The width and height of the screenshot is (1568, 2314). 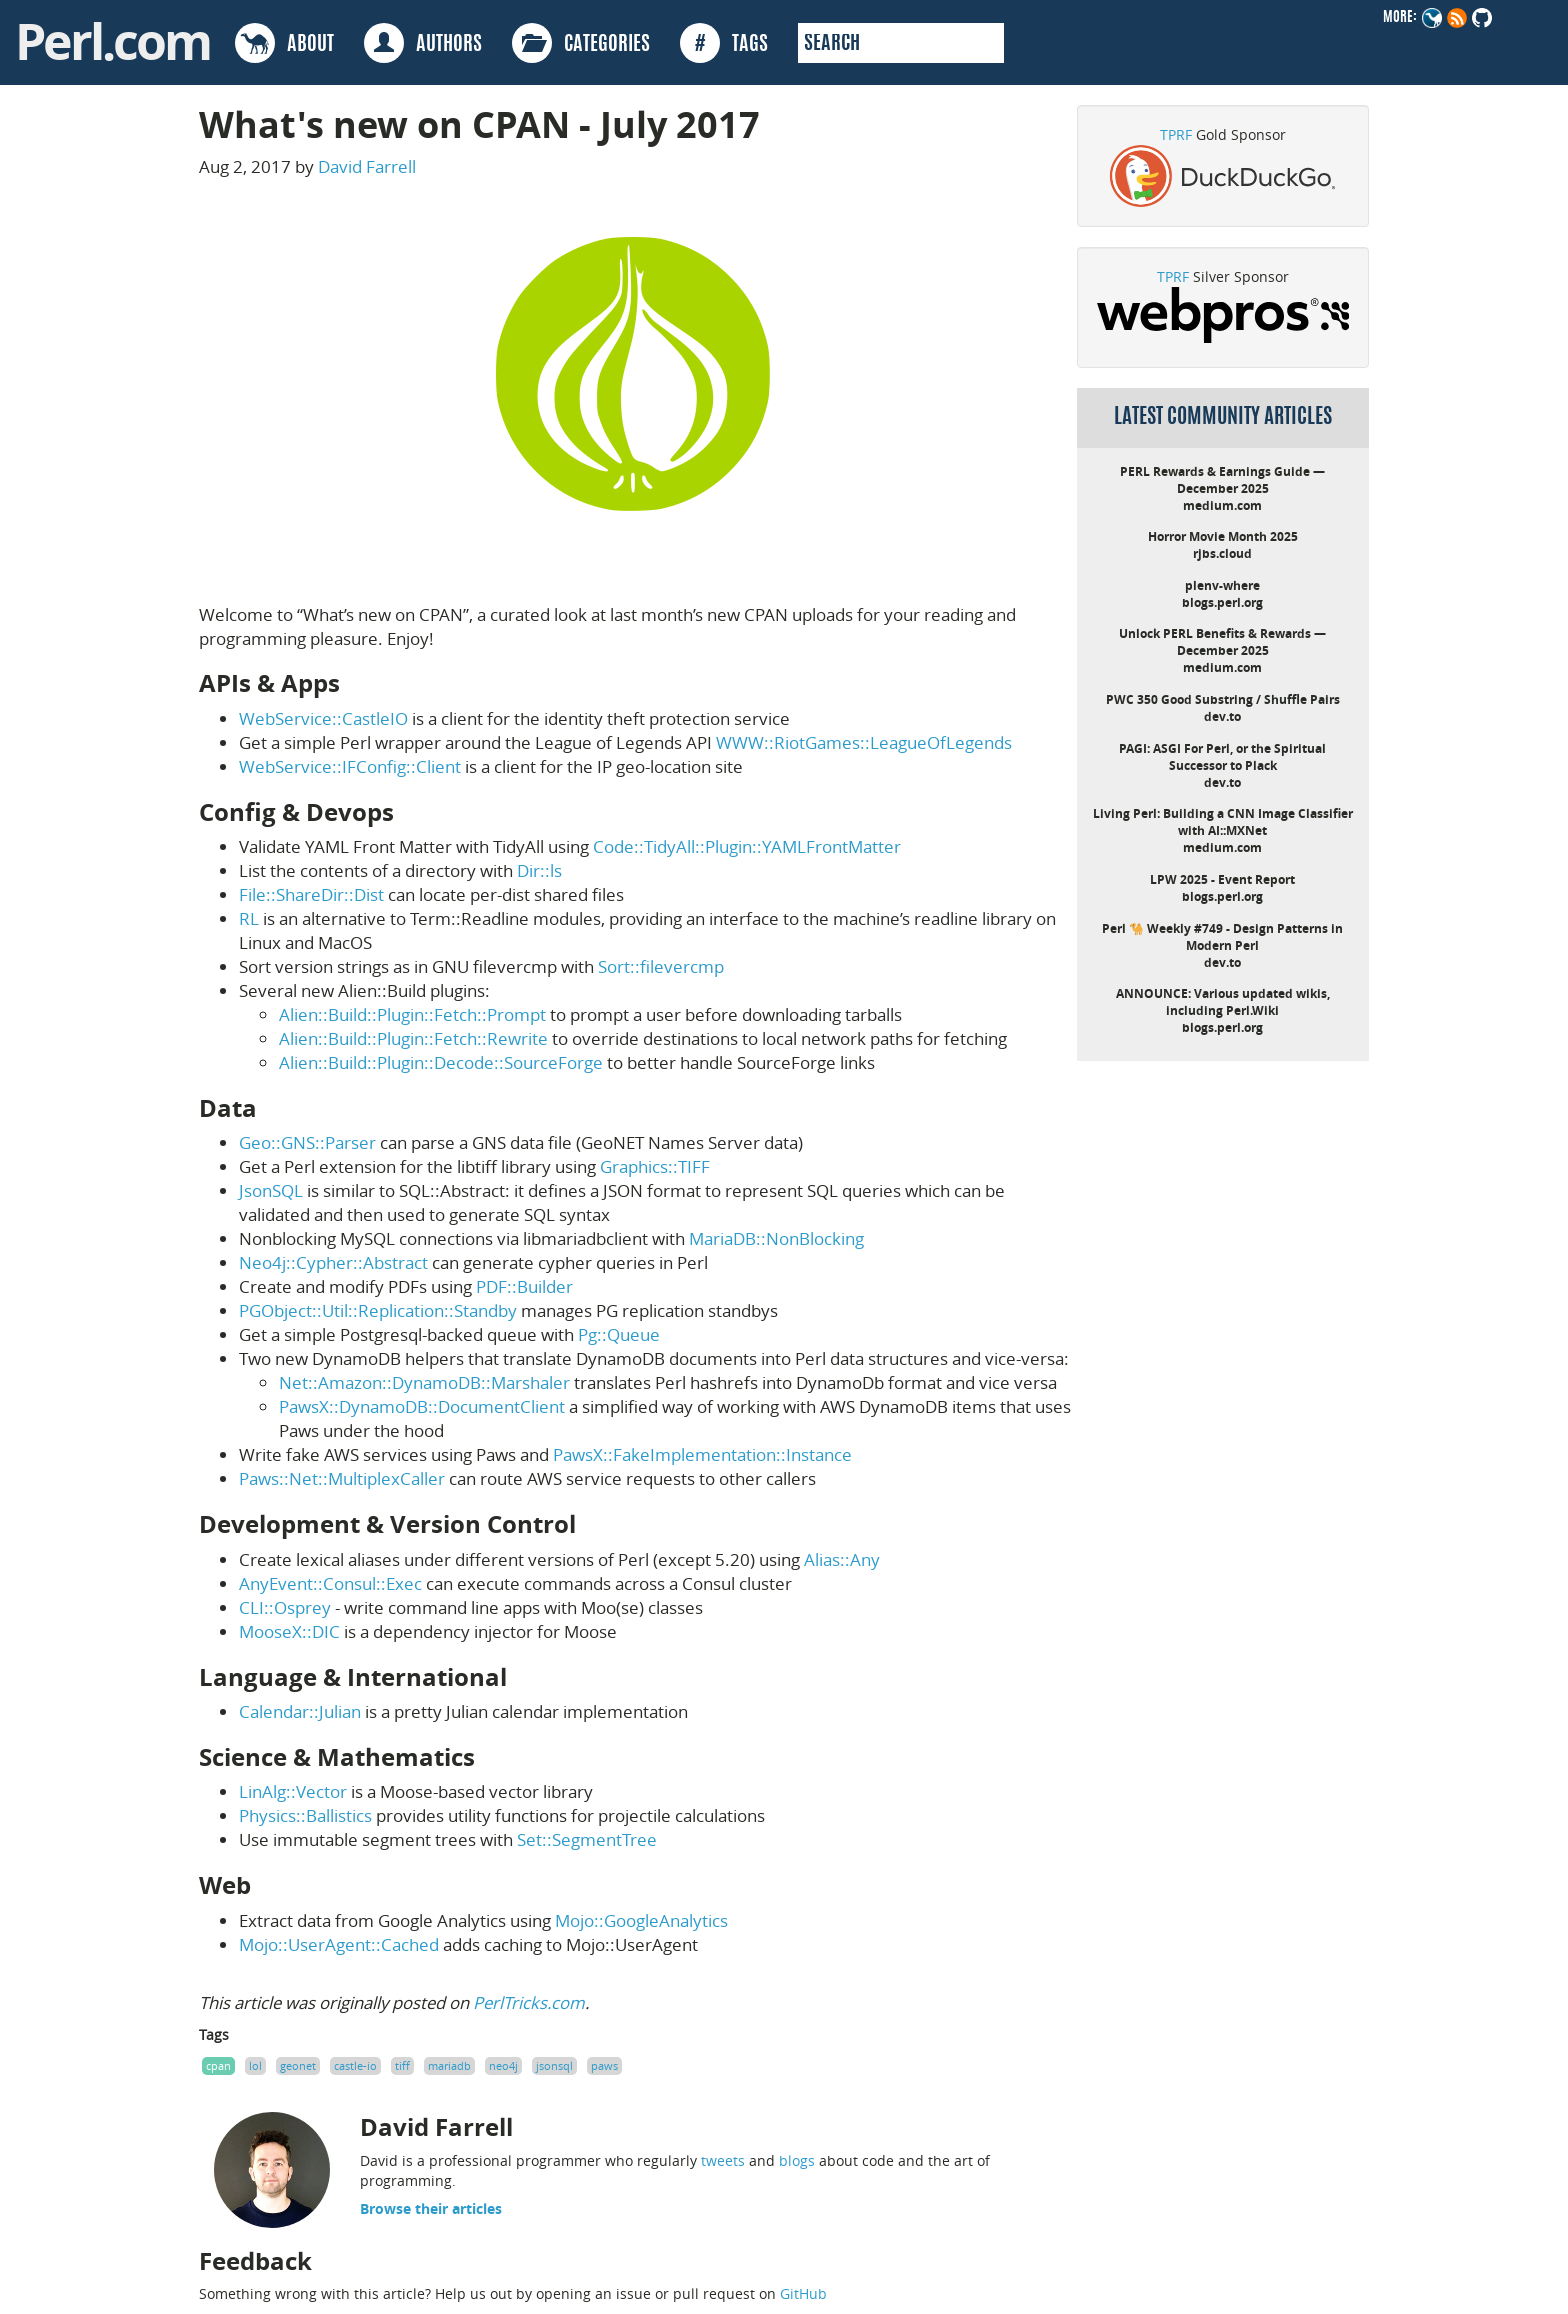 What do you see at coordinates (378, 1310) in the screenshot?
I see `PGObject::Util::Replication::Standby` at bounding box center [378, 1310].